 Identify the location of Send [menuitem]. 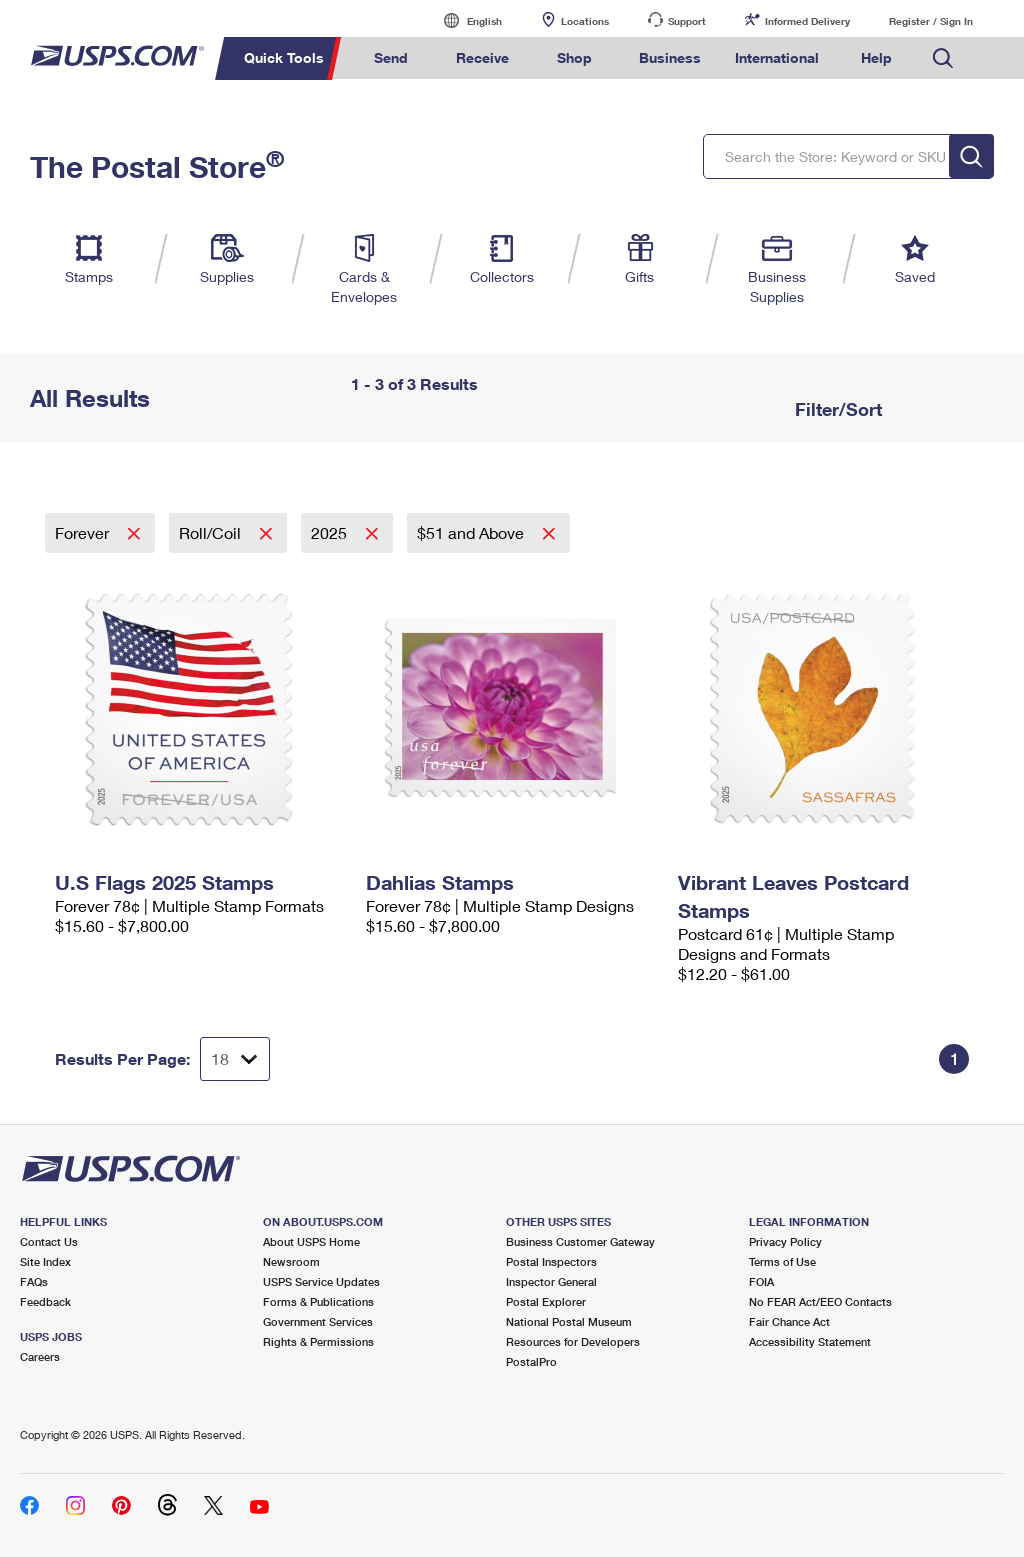
(391, 57).